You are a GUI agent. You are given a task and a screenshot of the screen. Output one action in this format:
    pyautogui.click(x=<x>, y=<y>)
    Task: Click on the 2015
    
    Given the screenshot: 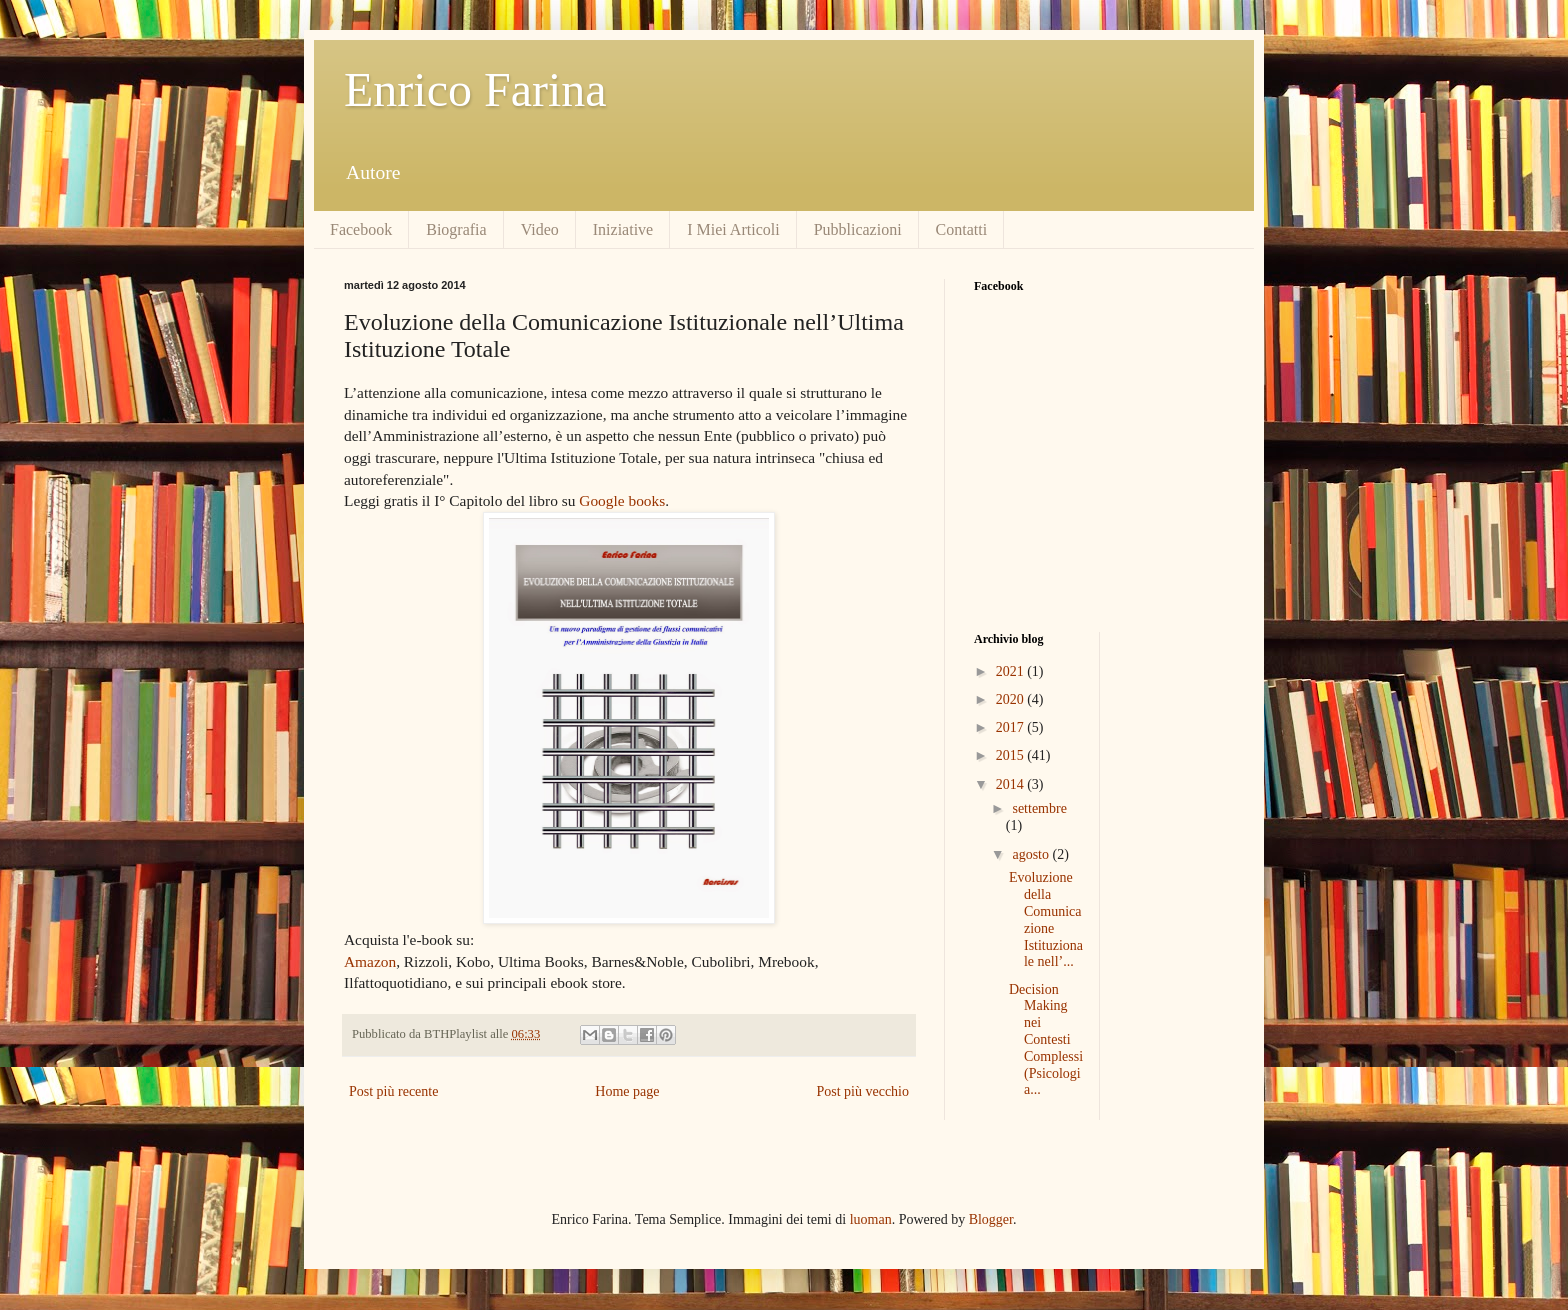 What is the action you would take?
    pyautogui.click(x=1012, y=755)
    